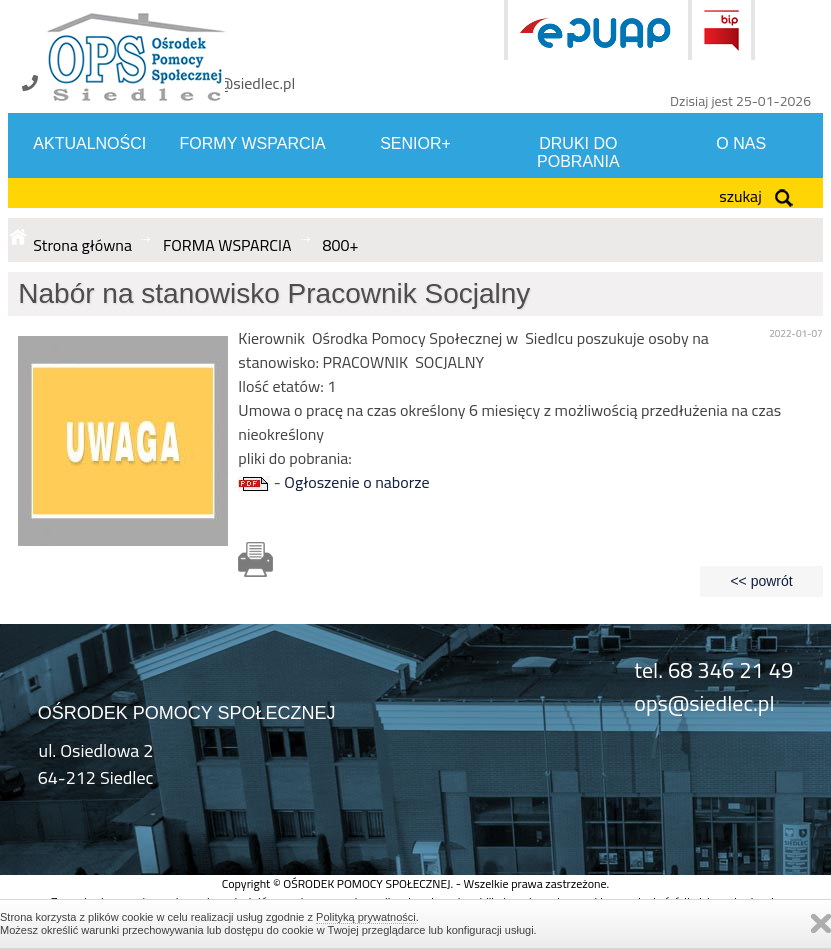 Image resolution: width=831 pixels, height=949 pixels. I want to click on Strona główna, so click(82, 245).